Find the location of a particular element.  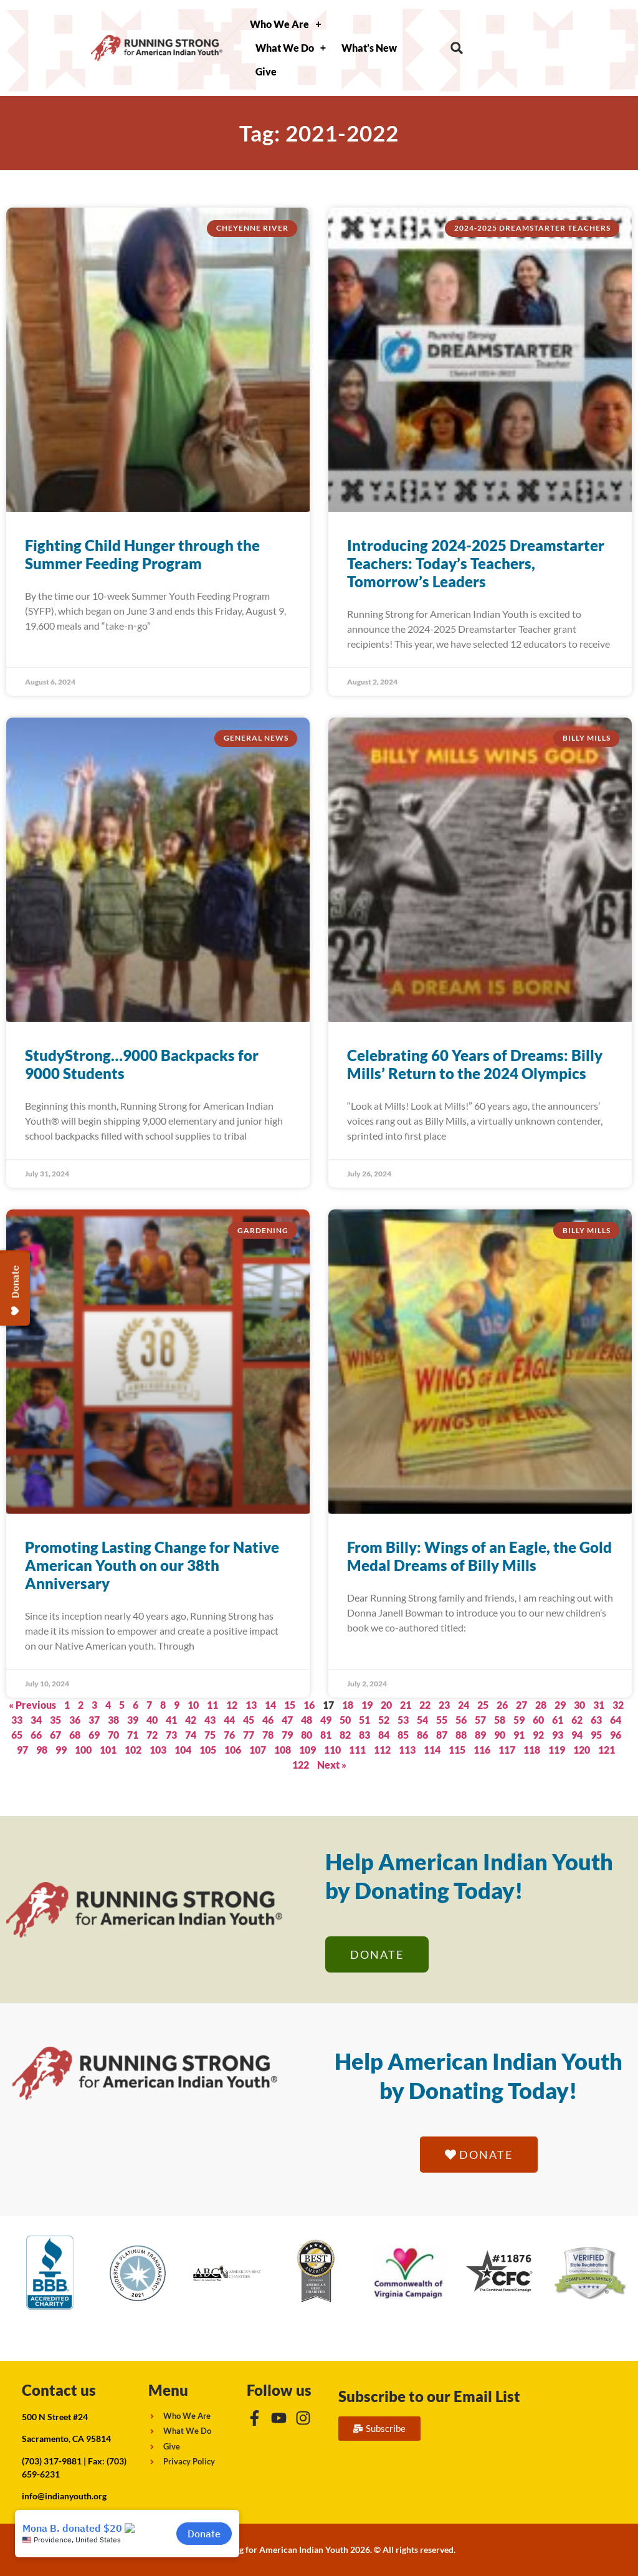

13 is located at coordinates (251, 1705).